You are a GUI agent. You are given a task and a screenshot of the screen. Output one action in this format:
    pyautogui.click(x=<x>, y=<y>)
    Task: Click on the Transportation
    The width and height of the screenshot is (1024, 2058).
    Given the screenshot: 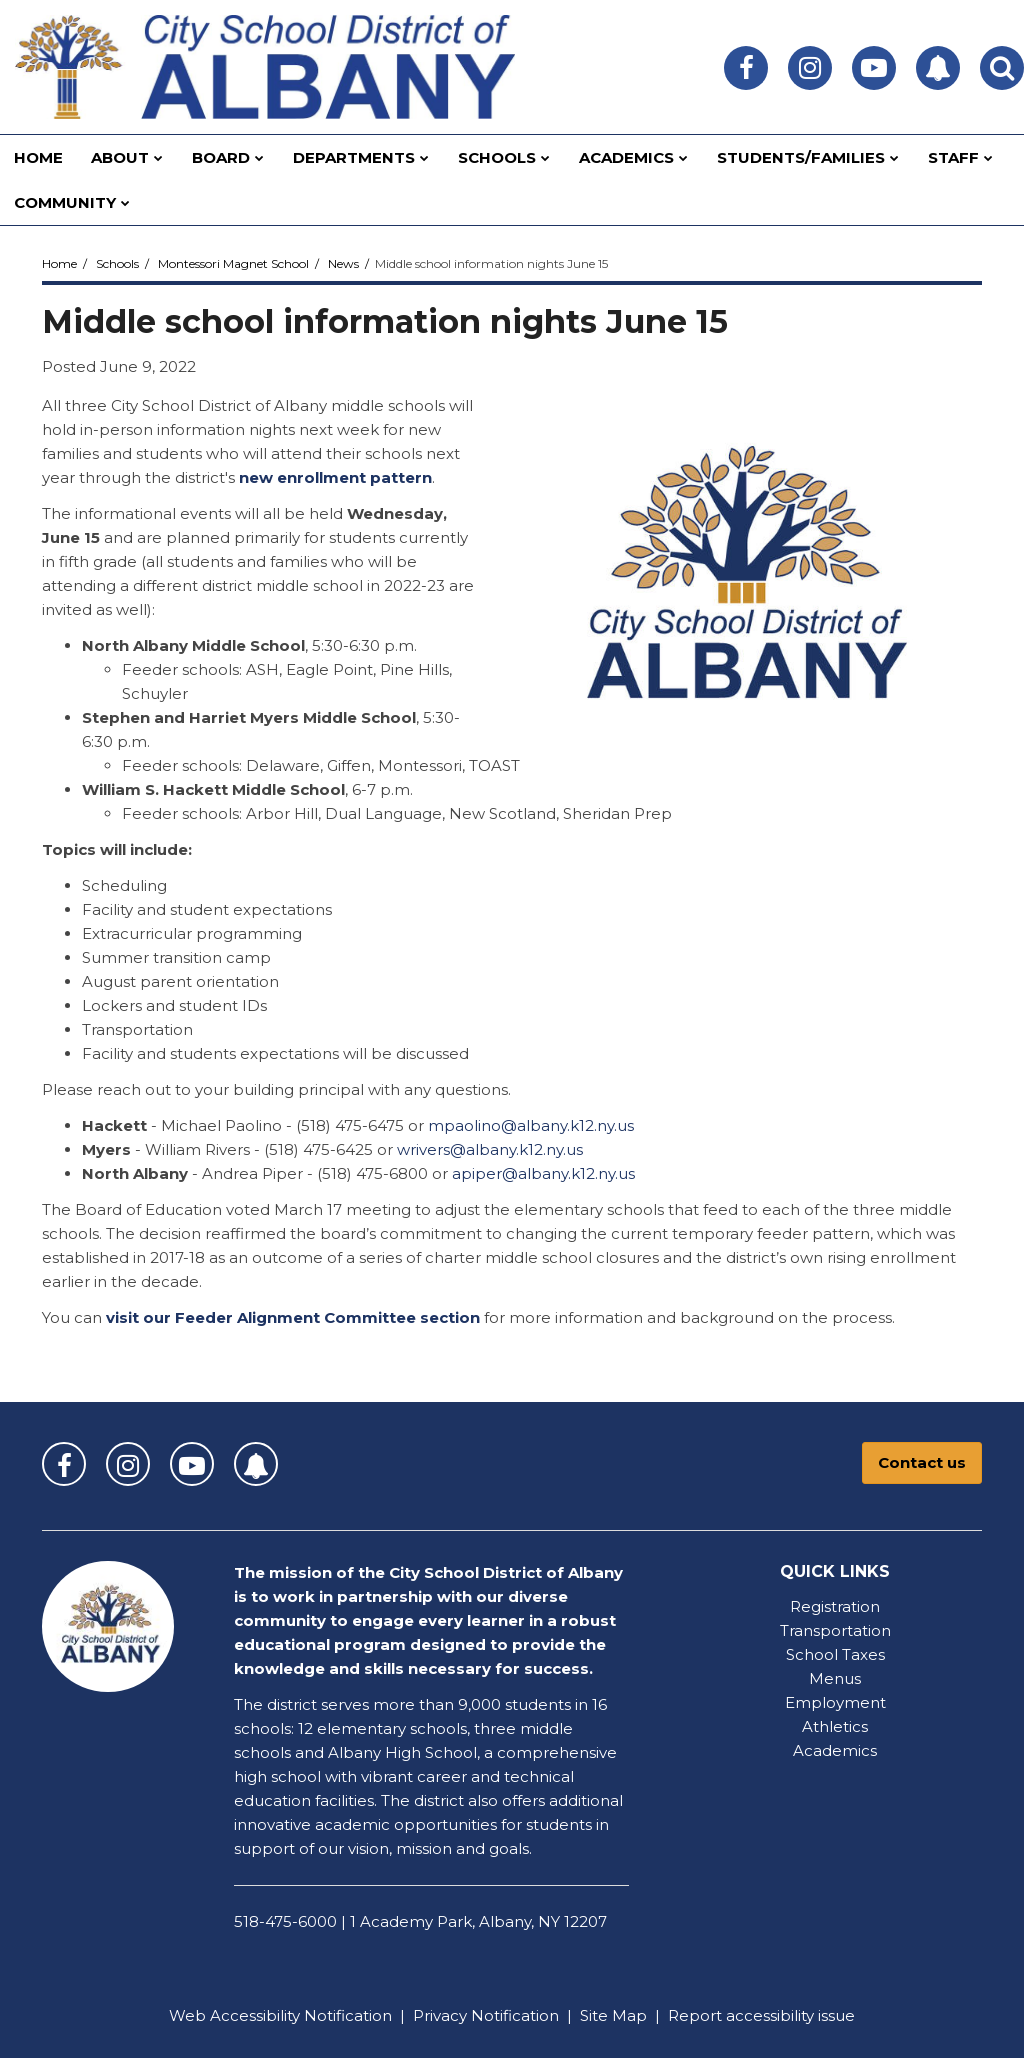 What is the action you would take?
    pyautogui.click(x=835, y=1630)
    